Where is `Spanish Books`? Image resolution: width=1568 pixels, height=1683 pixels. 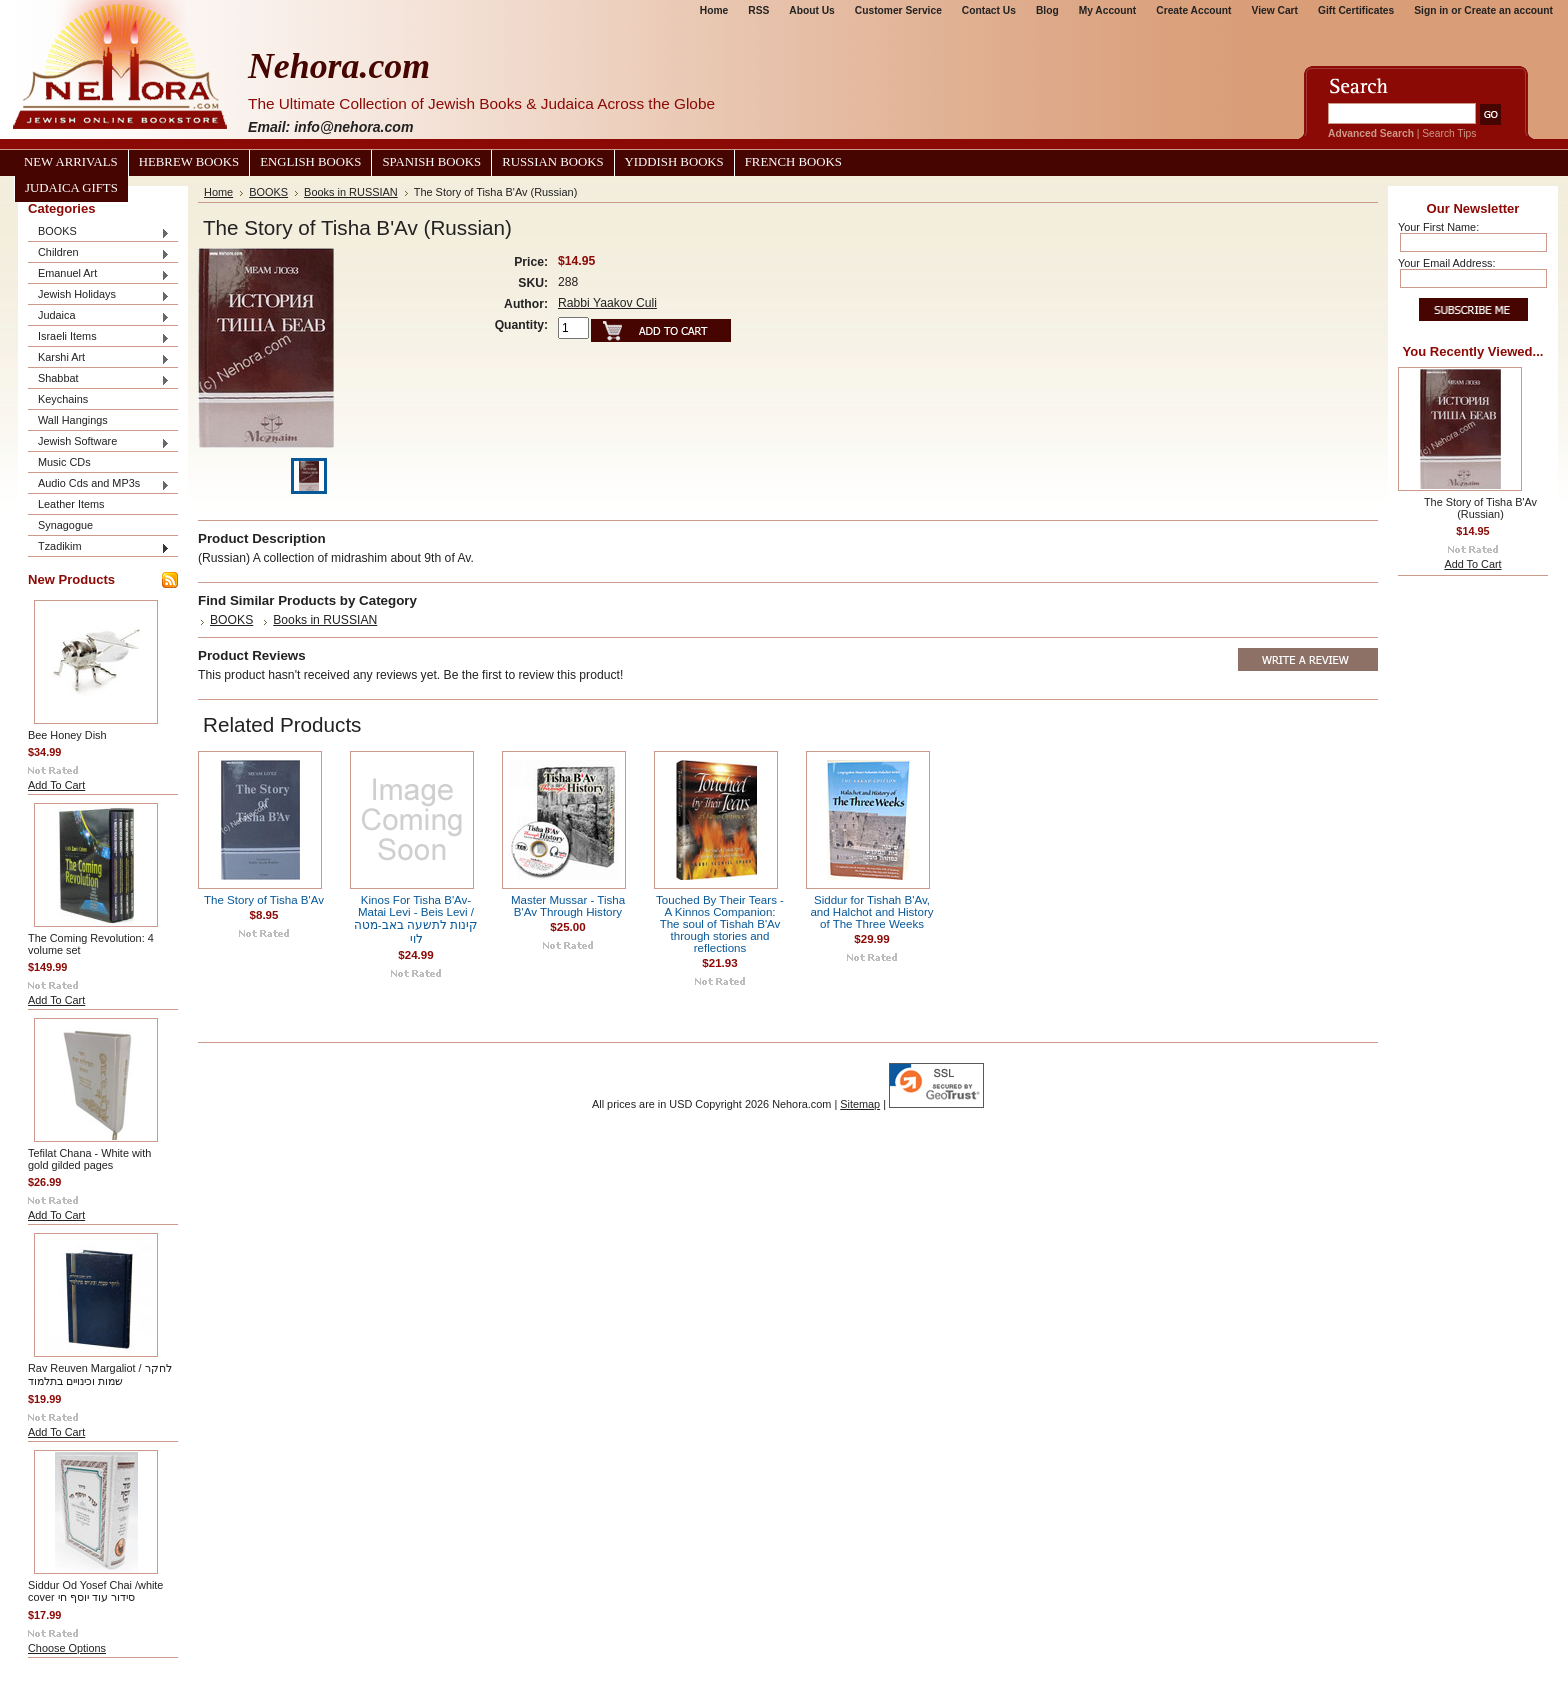
Spanish Books is located at coordinates (431, 162).